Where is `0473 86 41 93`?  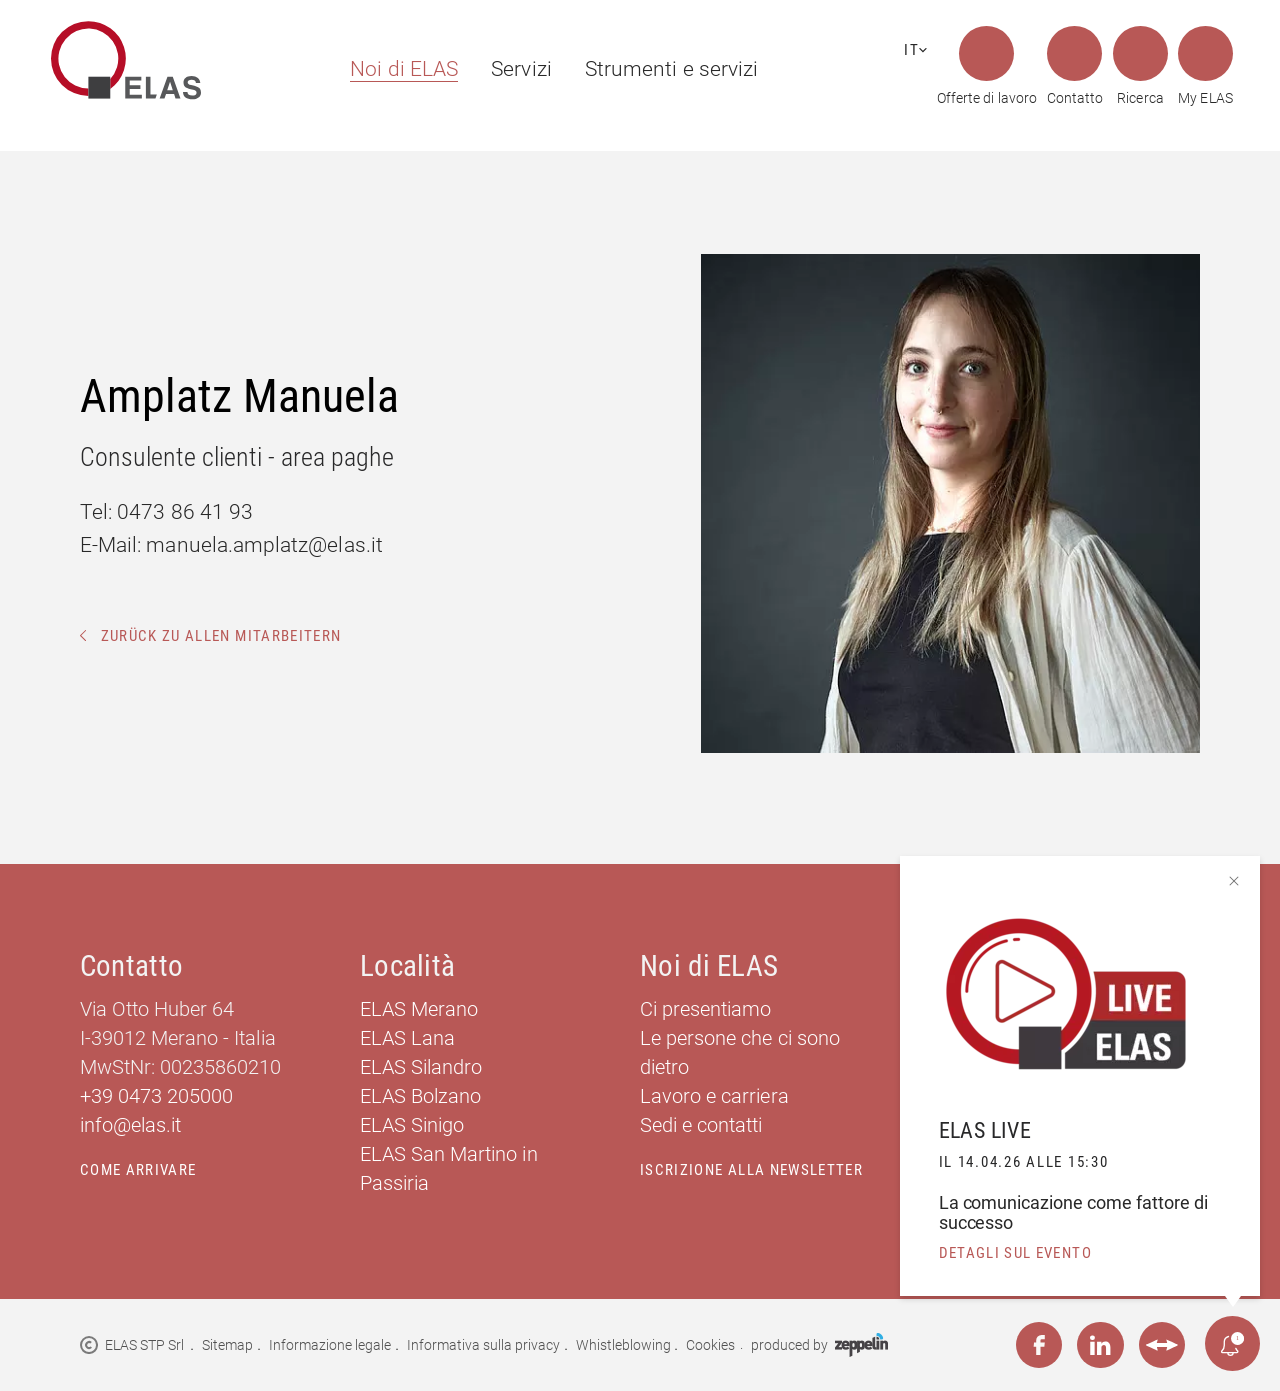
0473 86 41 93 is located at coordinates (185, 511).